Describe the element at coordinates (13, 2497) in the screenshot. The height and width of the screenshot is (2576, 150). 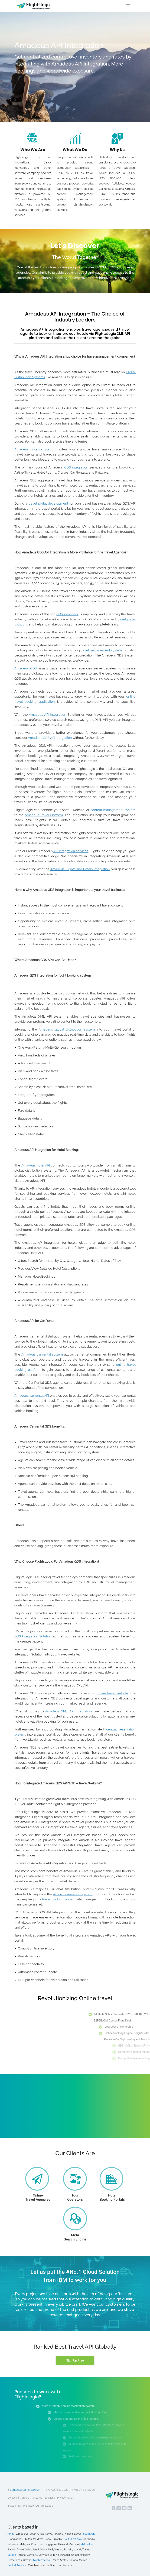
I see `Contacts |` at that location.